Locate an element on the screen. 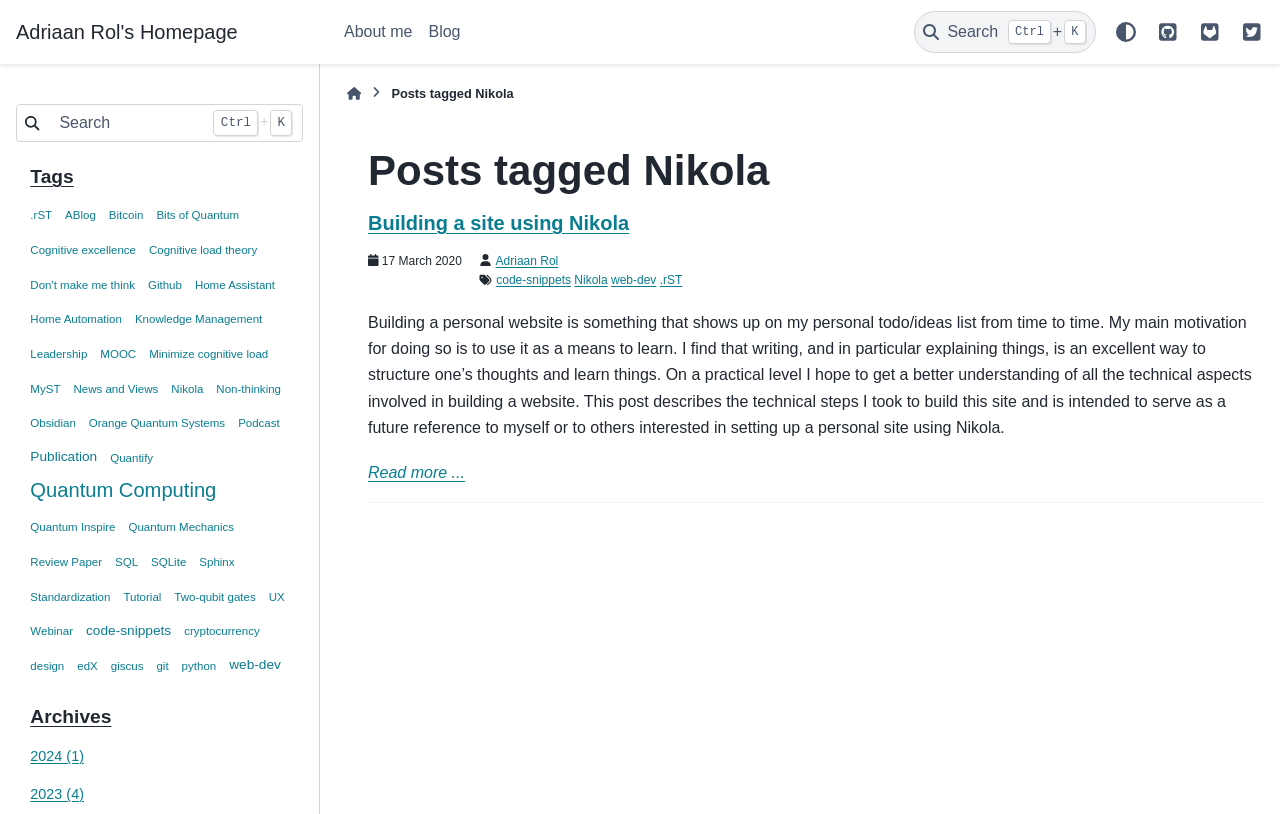 This screenshot has height=814, width=1280. News and Views is located at coordinates (115, 389).